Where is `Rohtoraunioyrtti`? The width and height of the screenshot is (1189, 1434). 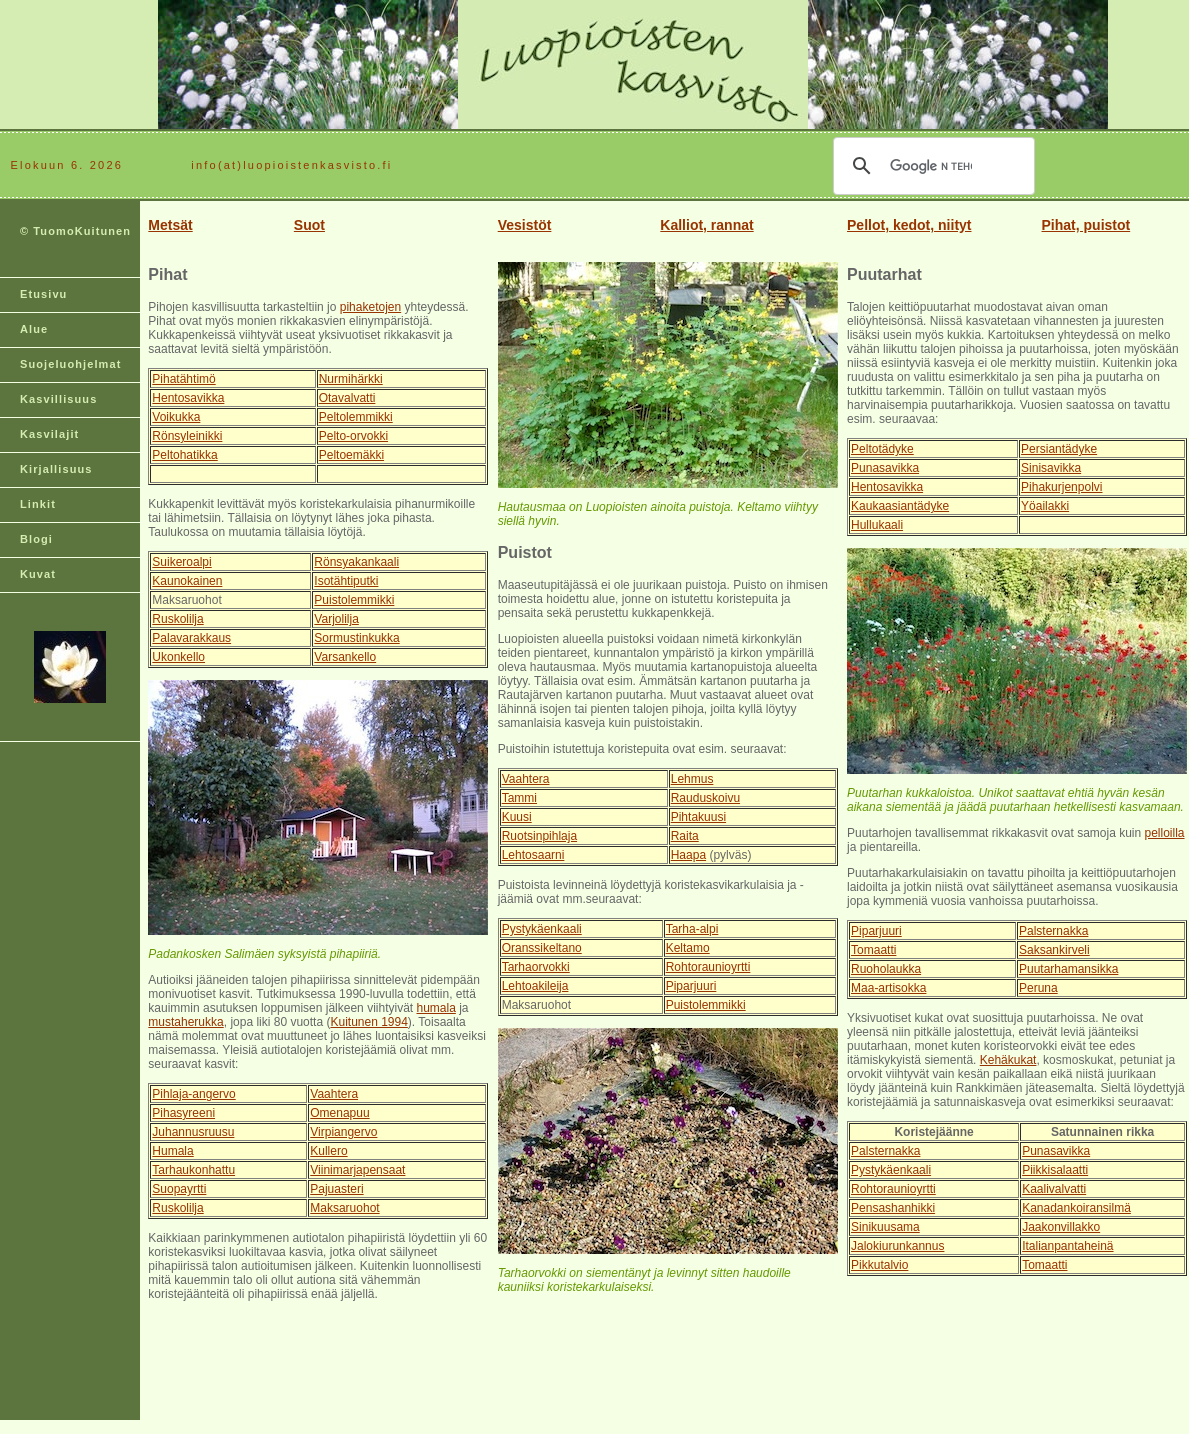 Rohtoraunioyrtti is located at coordinates (708, 967).